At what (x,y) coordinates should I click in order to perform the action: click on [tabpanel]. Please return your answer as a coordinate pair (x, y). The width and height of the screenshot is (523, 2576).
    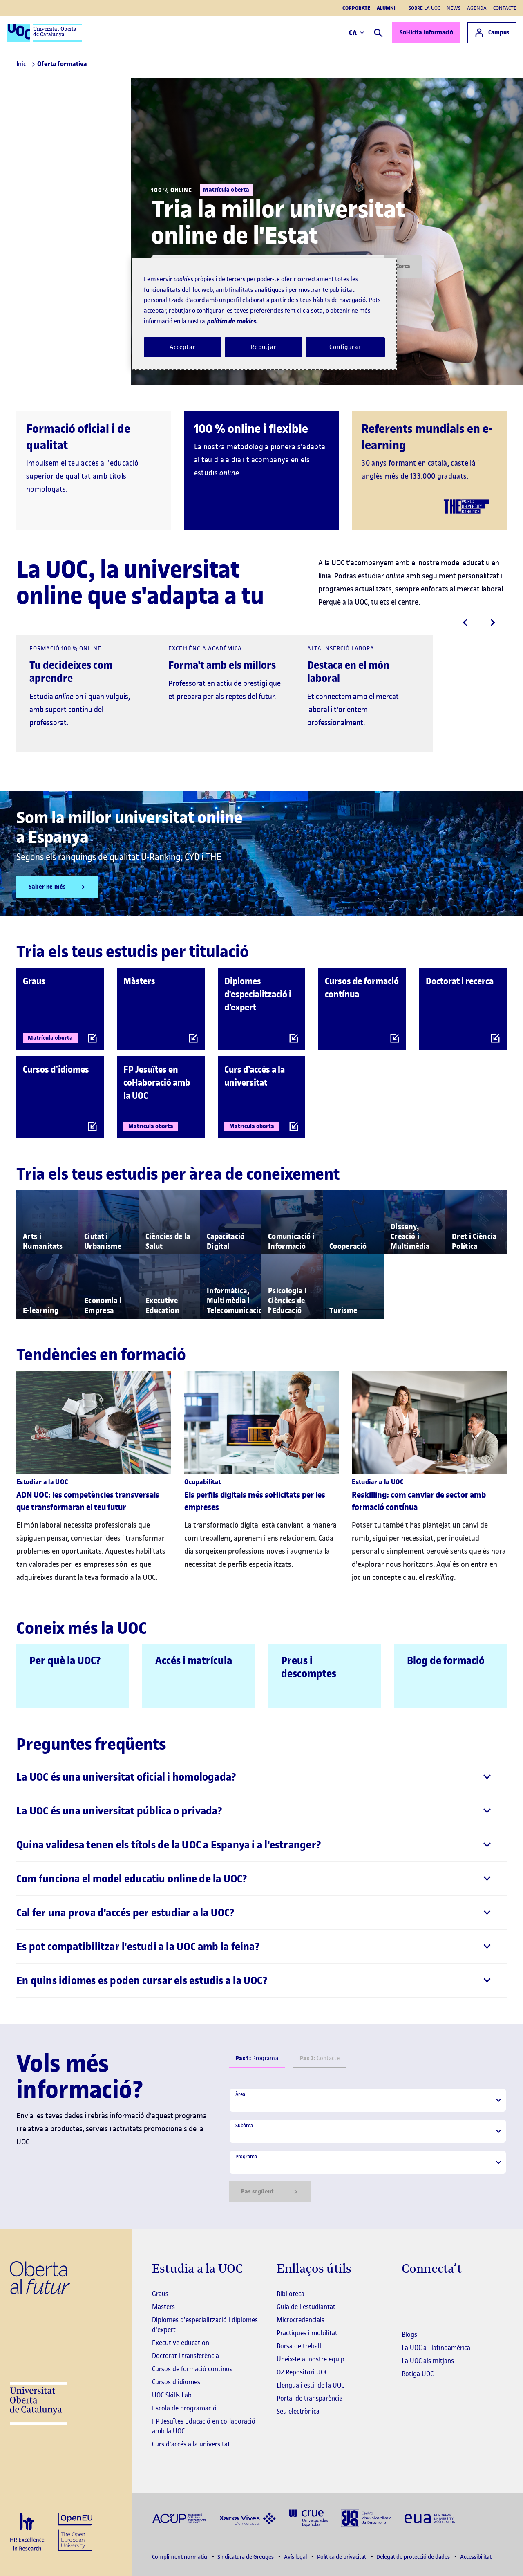
    Looking at the image, I should click on (368, 2145).